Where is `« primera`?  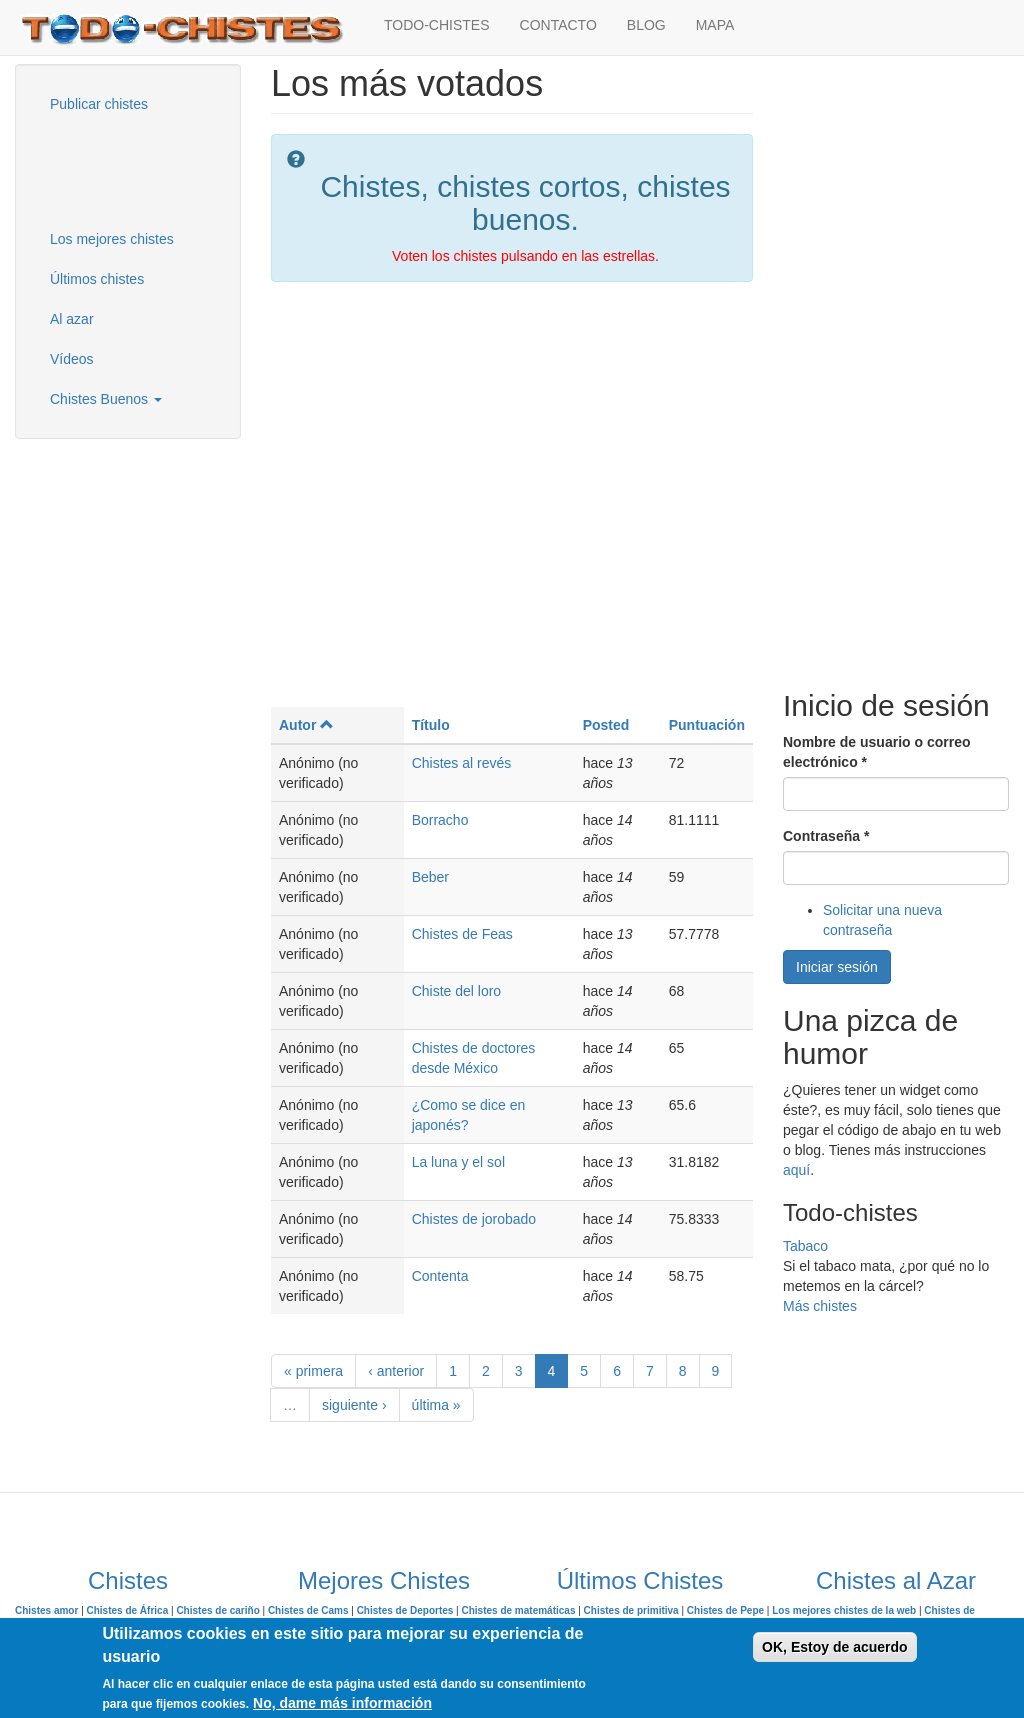 « primera is located at coordinates (313, 1371).